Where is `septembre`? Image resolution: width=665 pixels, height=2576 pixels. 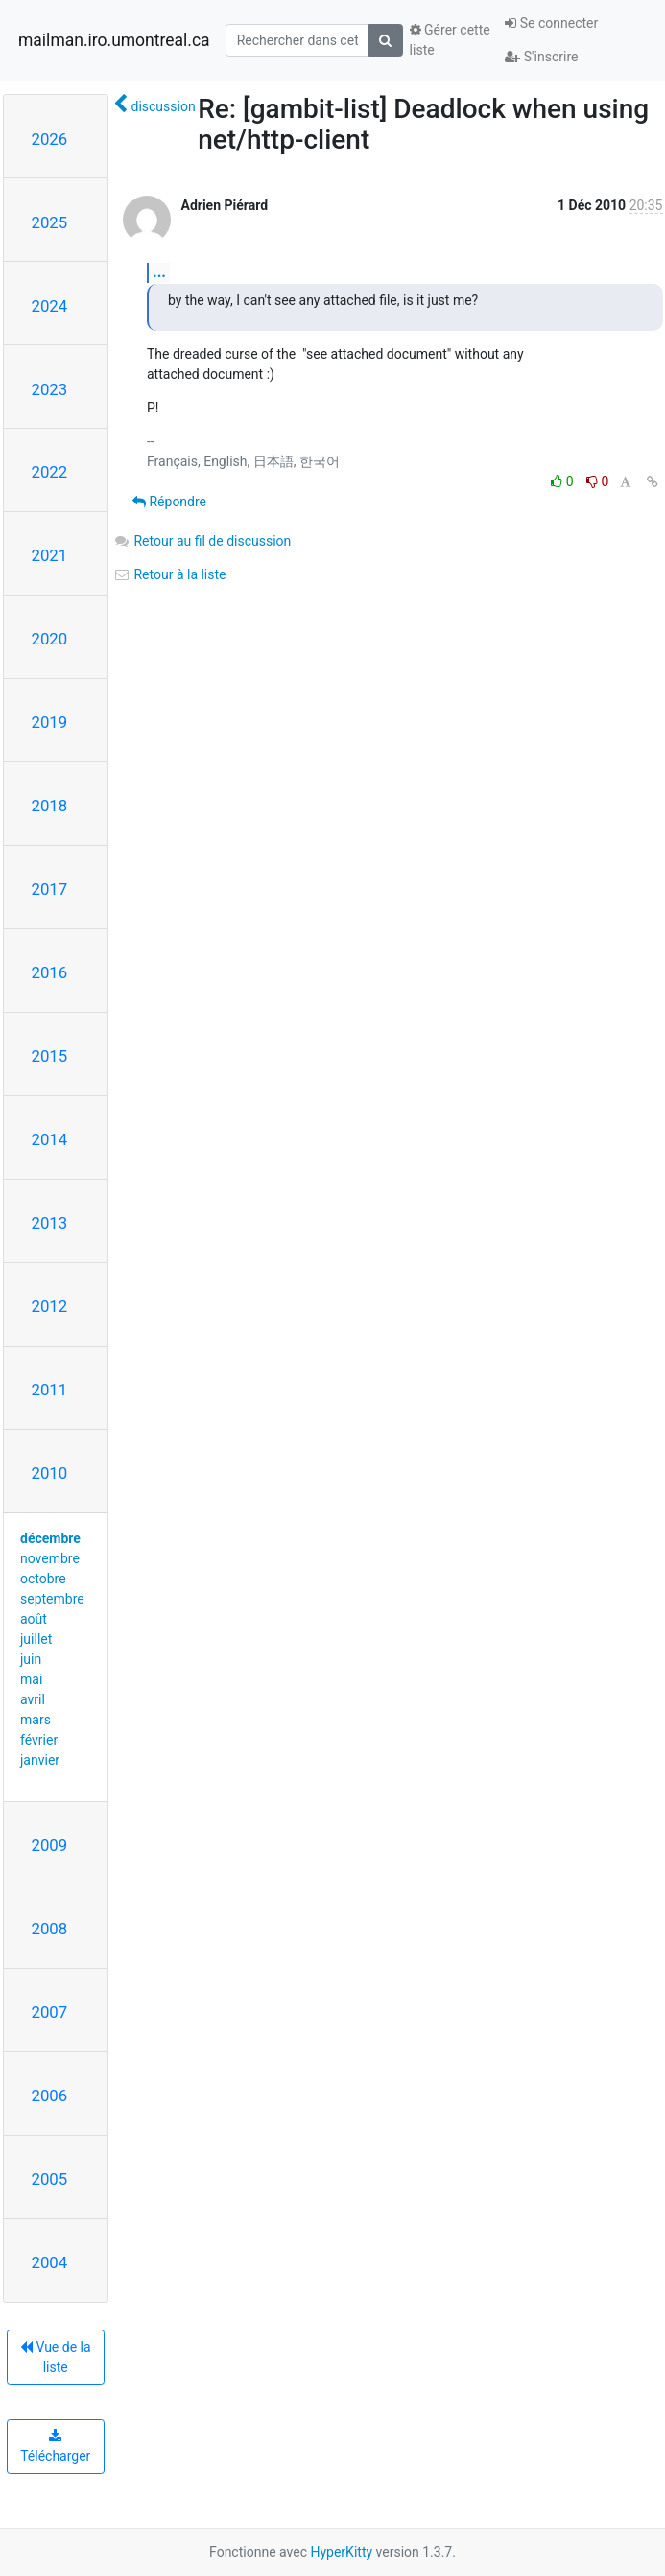
septembre is located at coordinates (52, 1598).